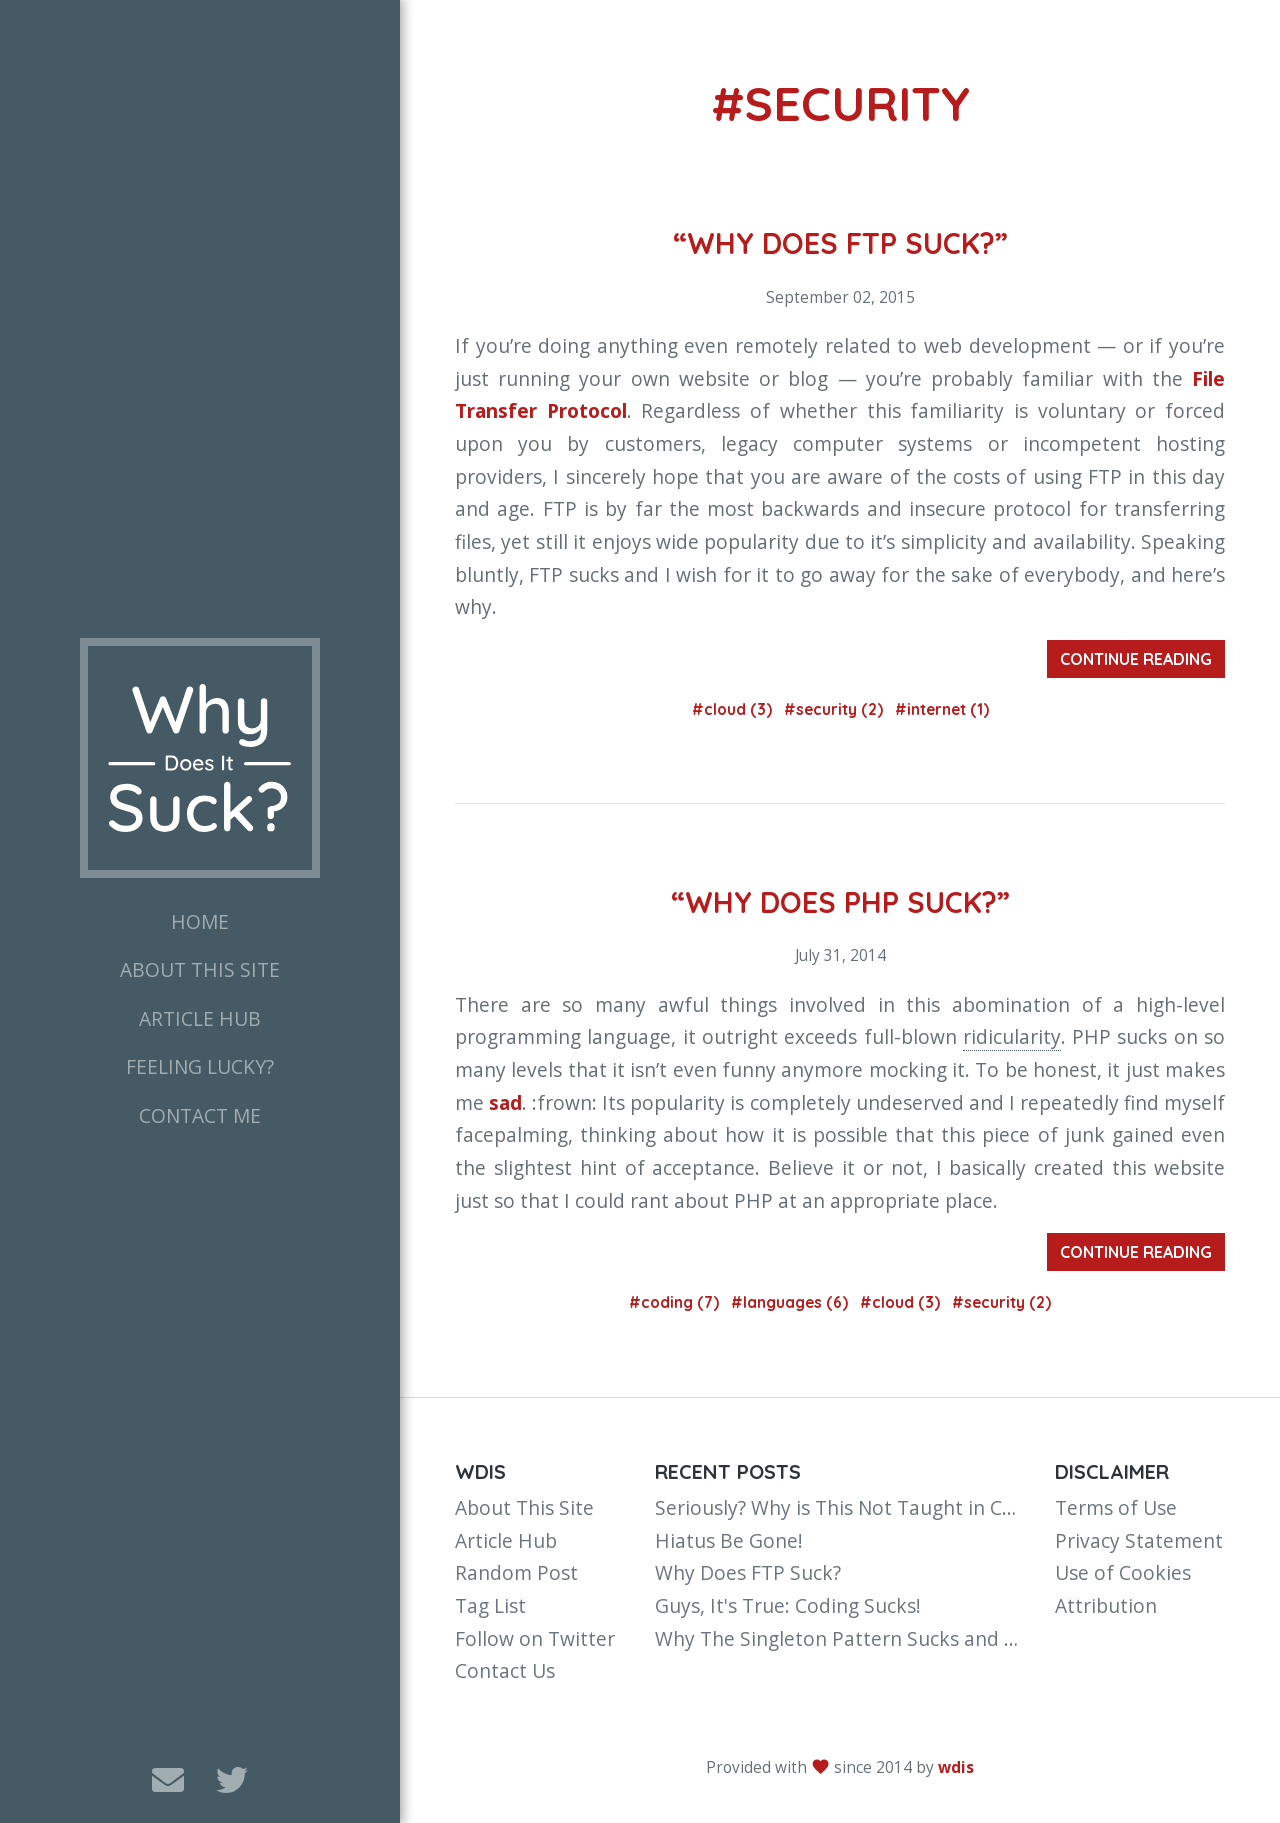 This screenshot has width=1280, height=1823. Describe the element at coordinates (748, 1572) in the screenshot. I see `Why Does FTP Suck?` at that location.